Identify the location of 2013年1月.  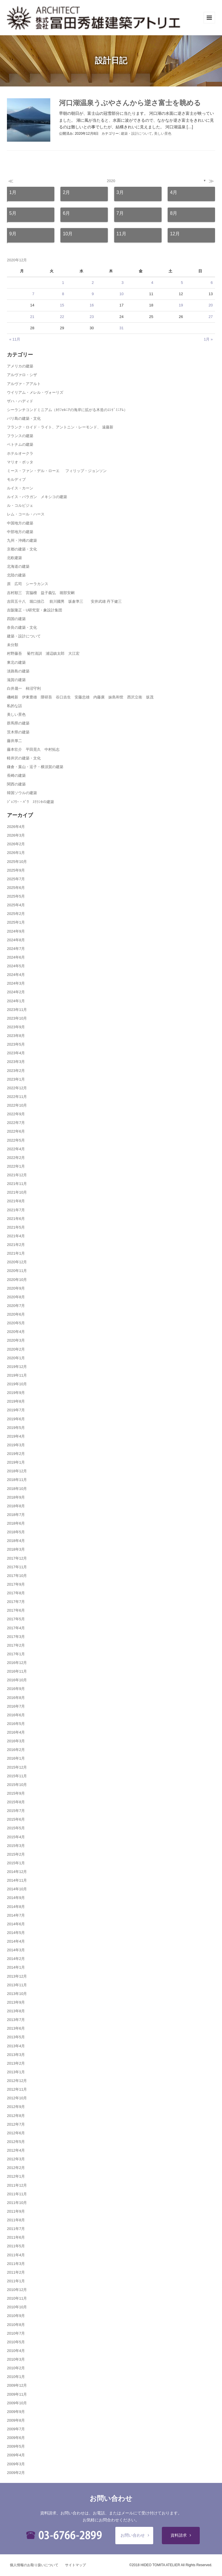
(16, 2072).